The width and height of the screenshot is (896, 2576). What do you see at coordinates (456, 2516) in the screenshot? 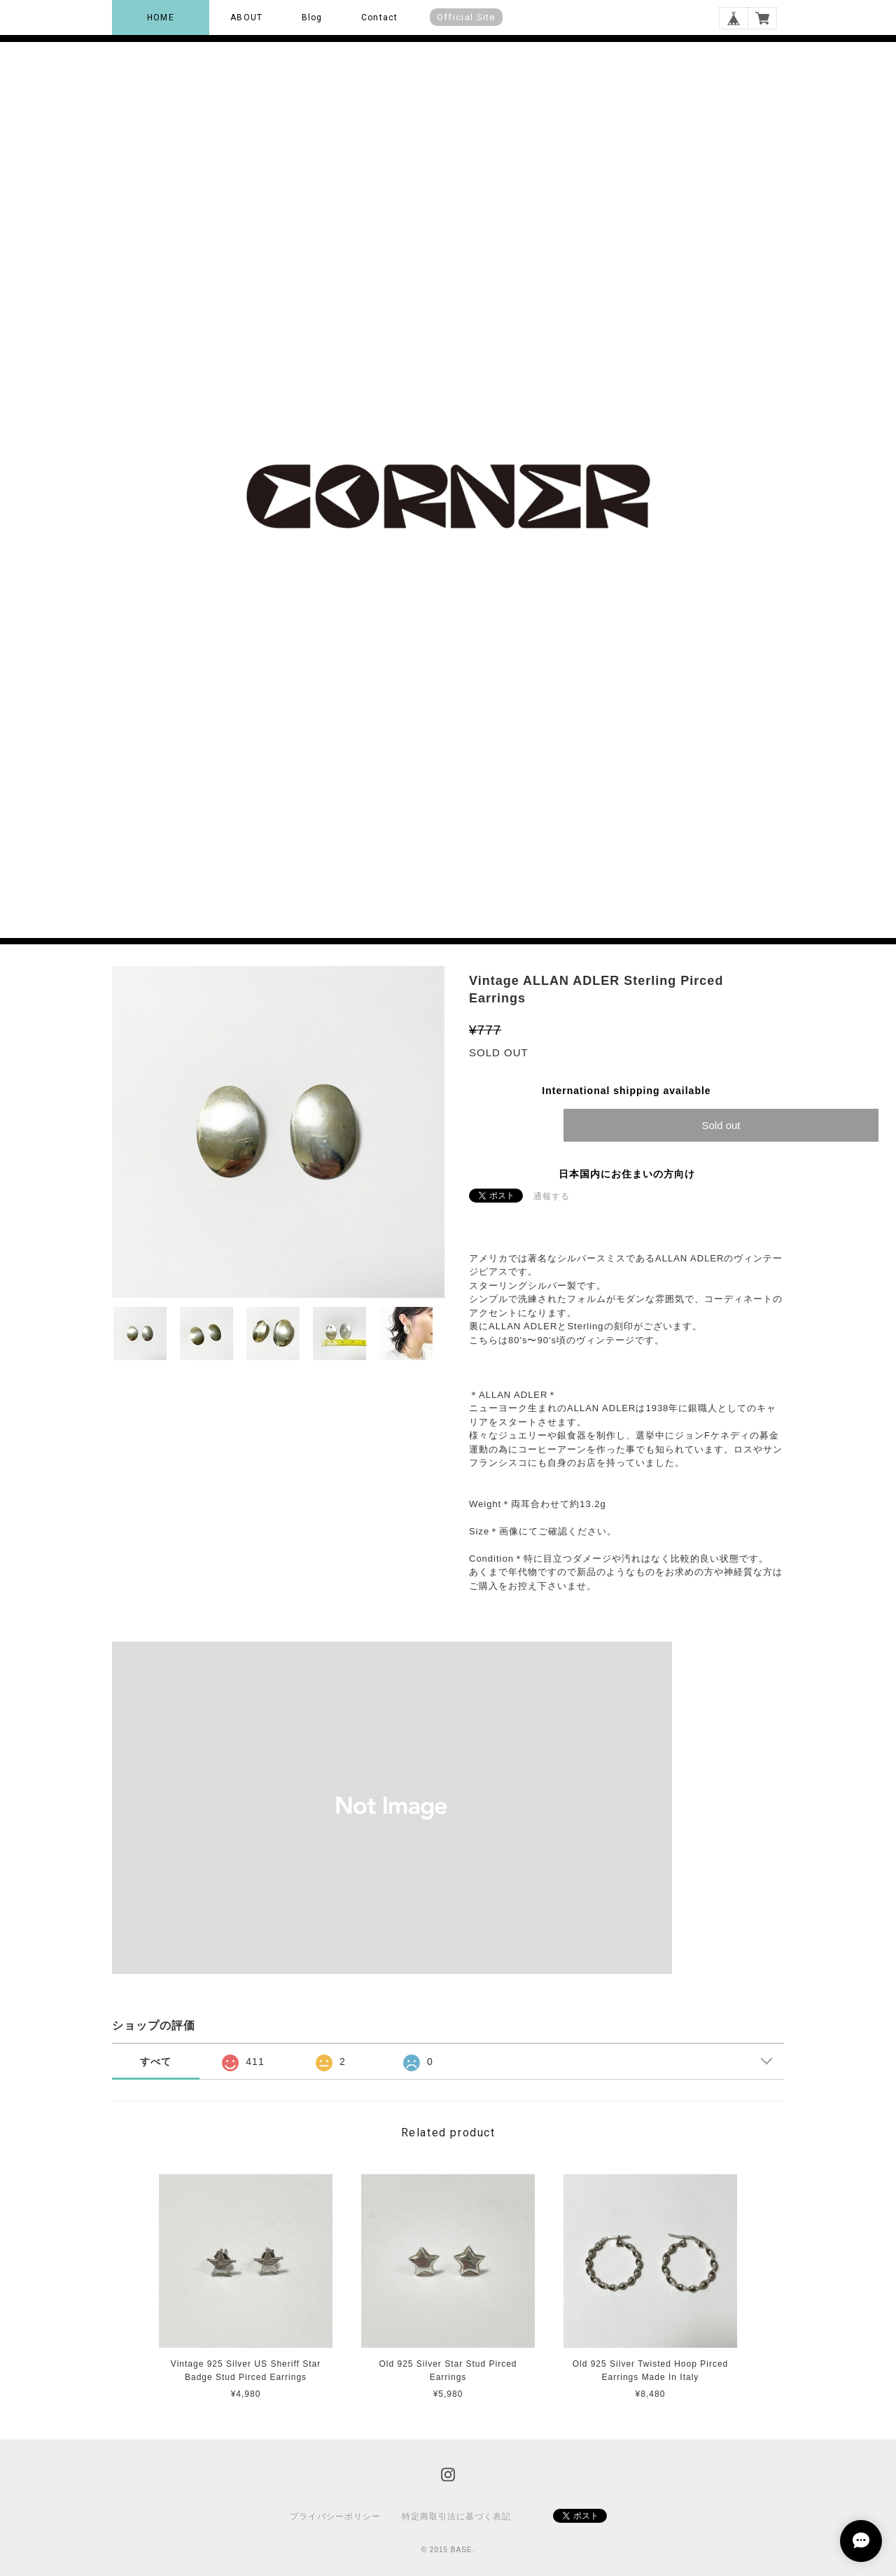
I see `特定商取引法に基づく表記` at bounding box center [456, 2516].